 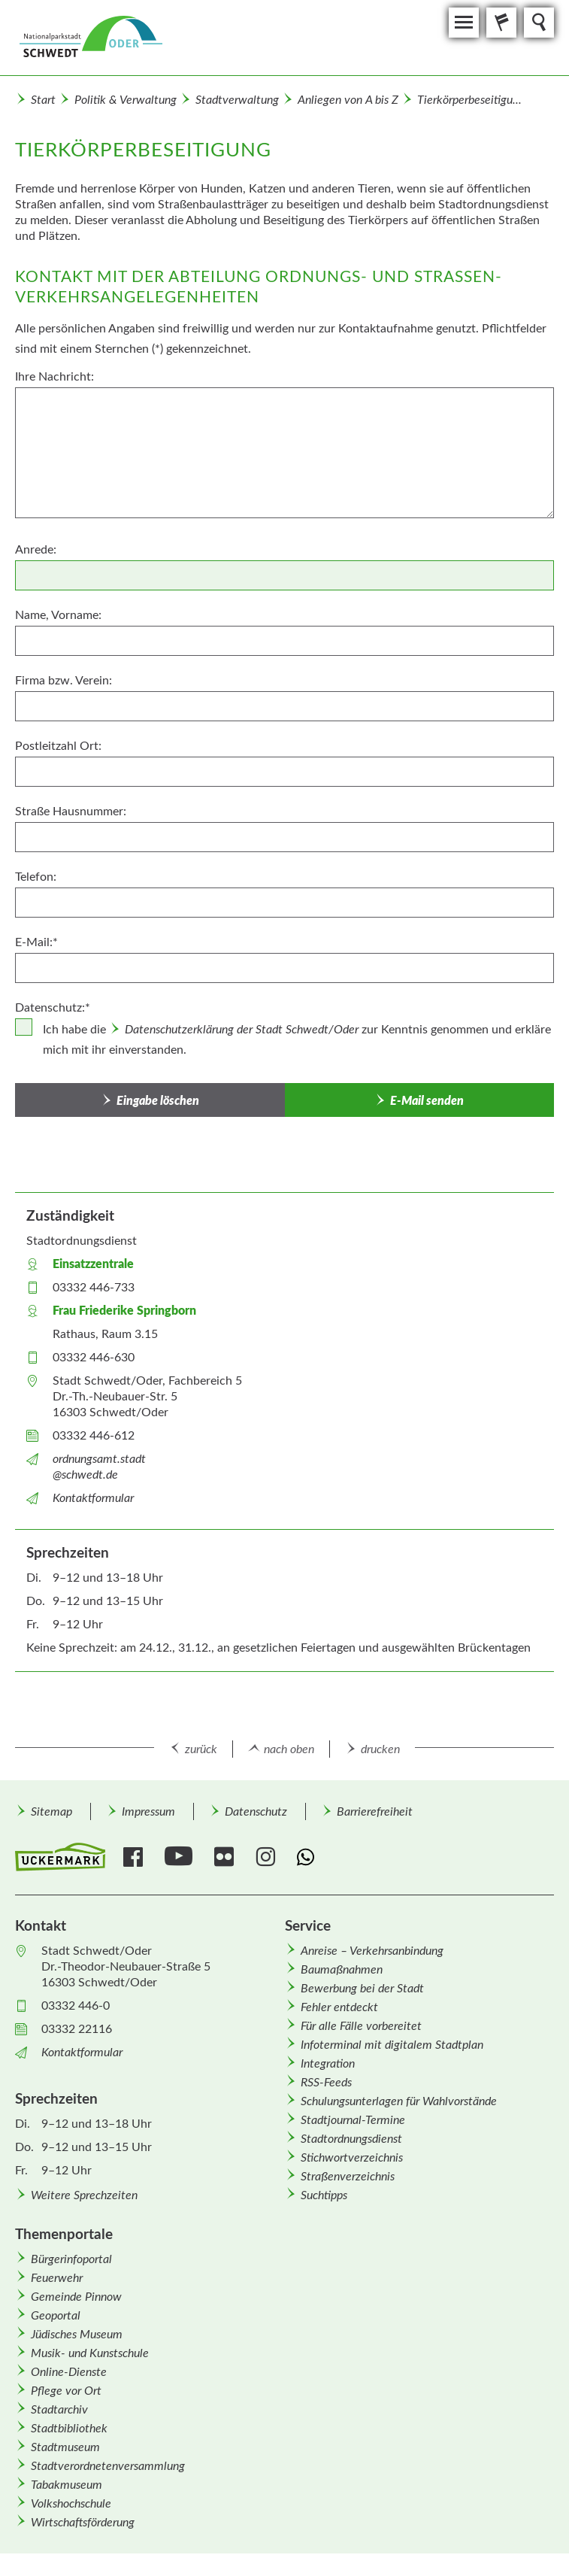 I want to click on Stadtordnungsdienst, so click(x=351, y=2139).